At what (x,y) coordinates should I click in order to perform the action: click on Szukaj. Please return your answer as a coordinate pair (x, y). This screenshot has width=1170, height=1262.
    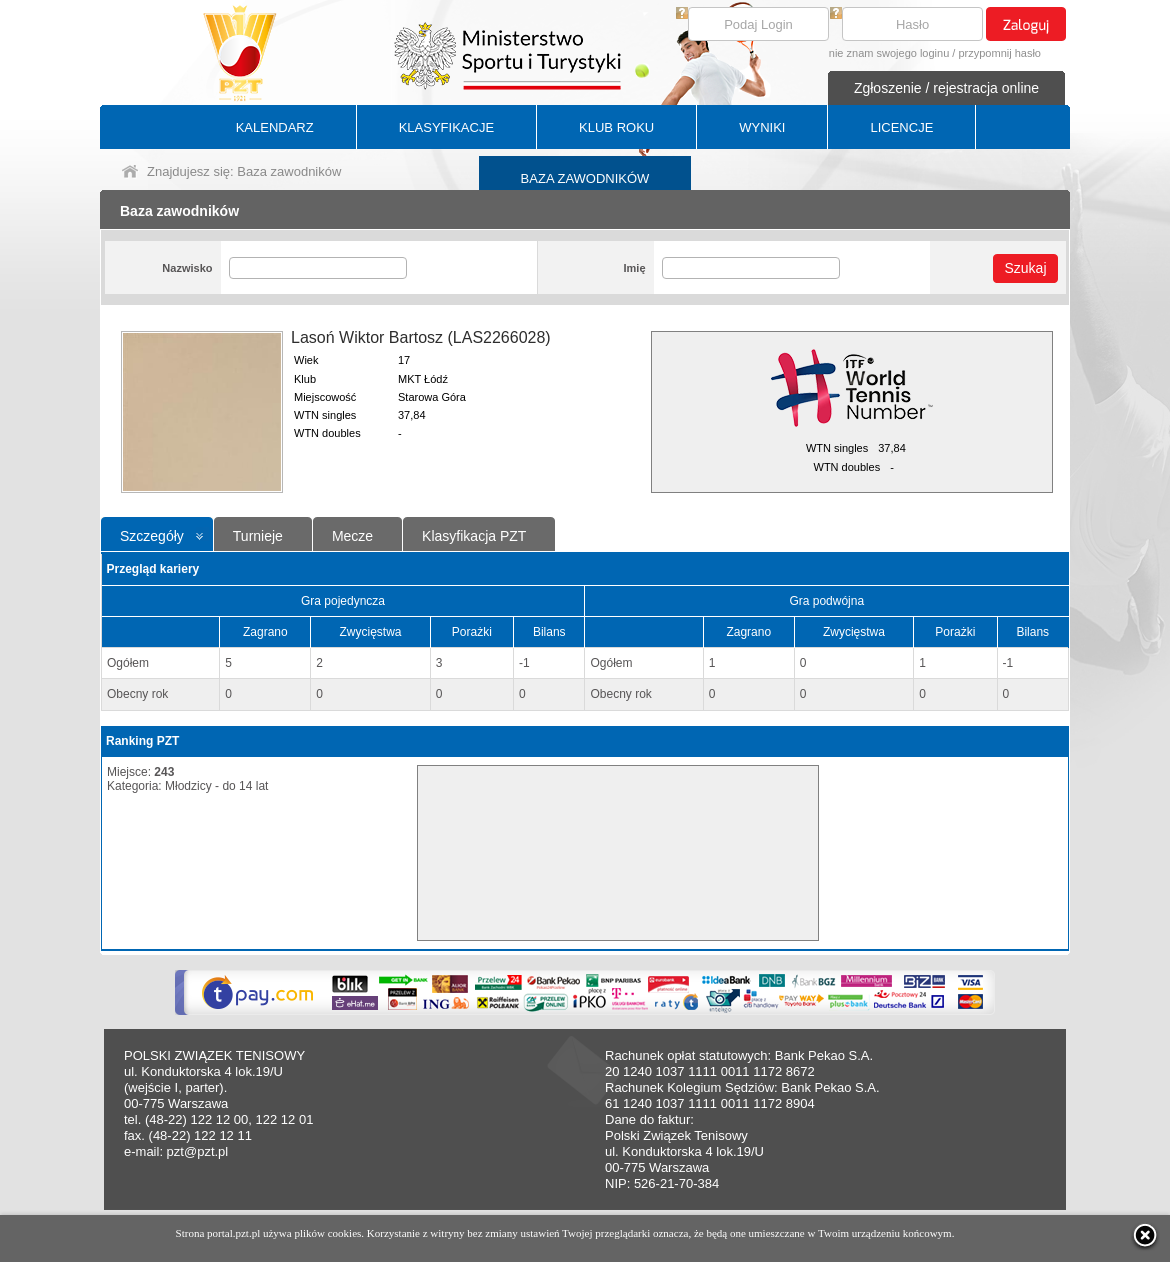
    Looking at the image, I should click on (1025, 268).